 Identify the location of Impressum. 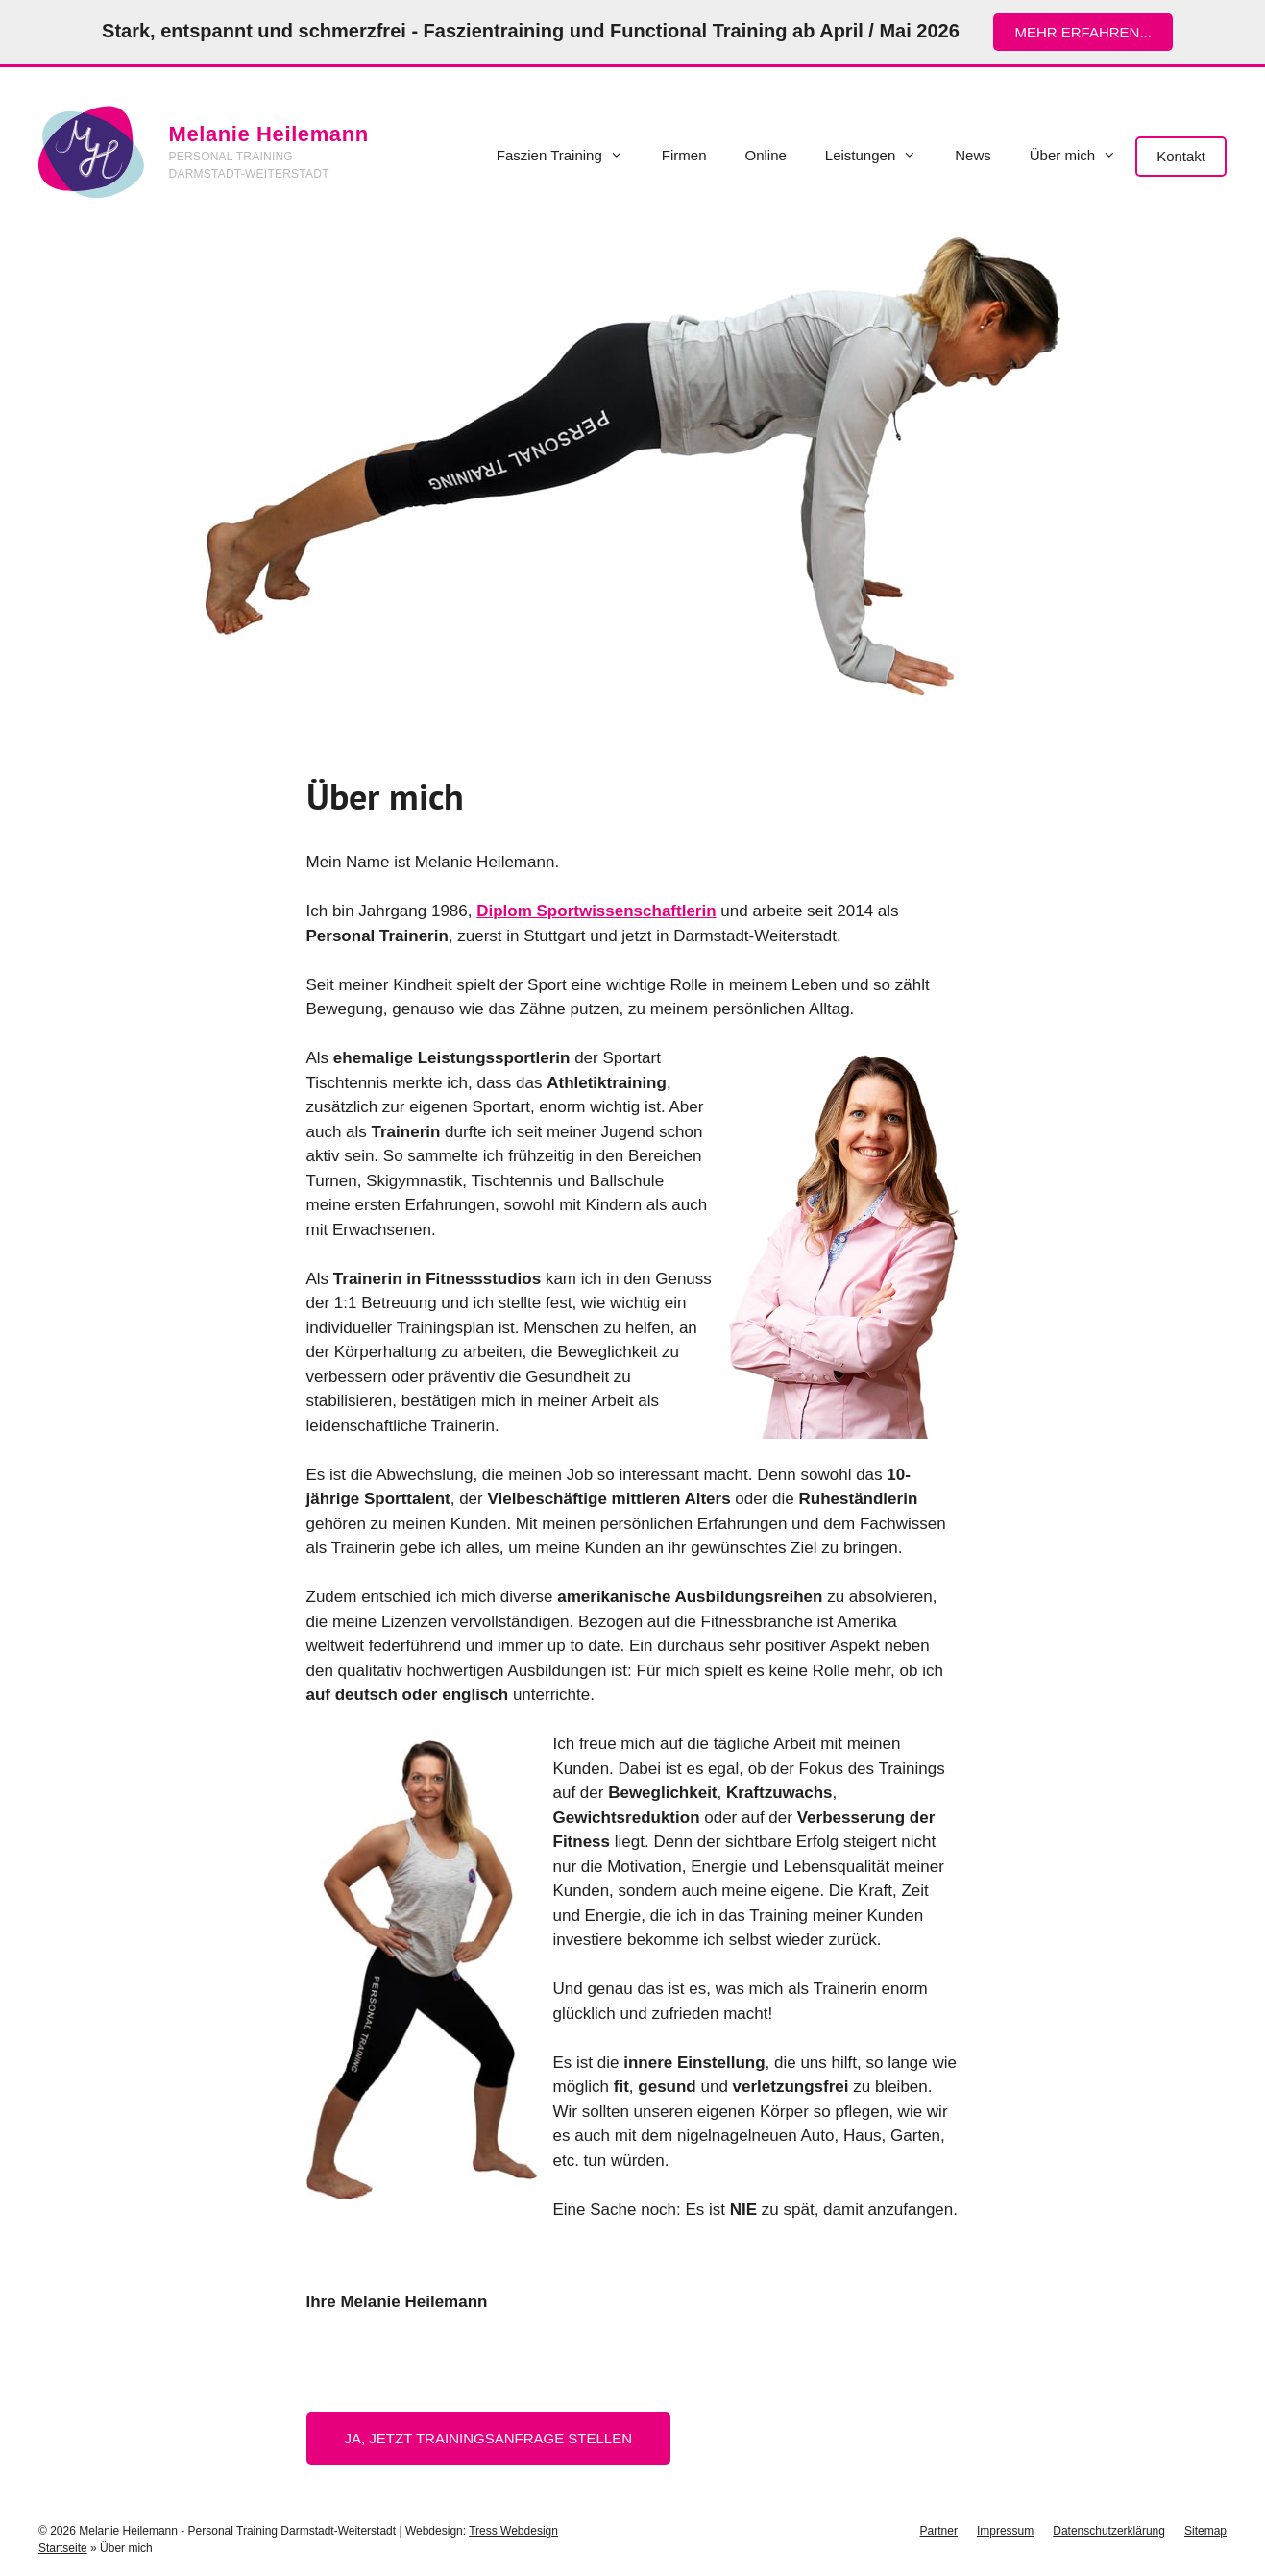
(1005, 2531).